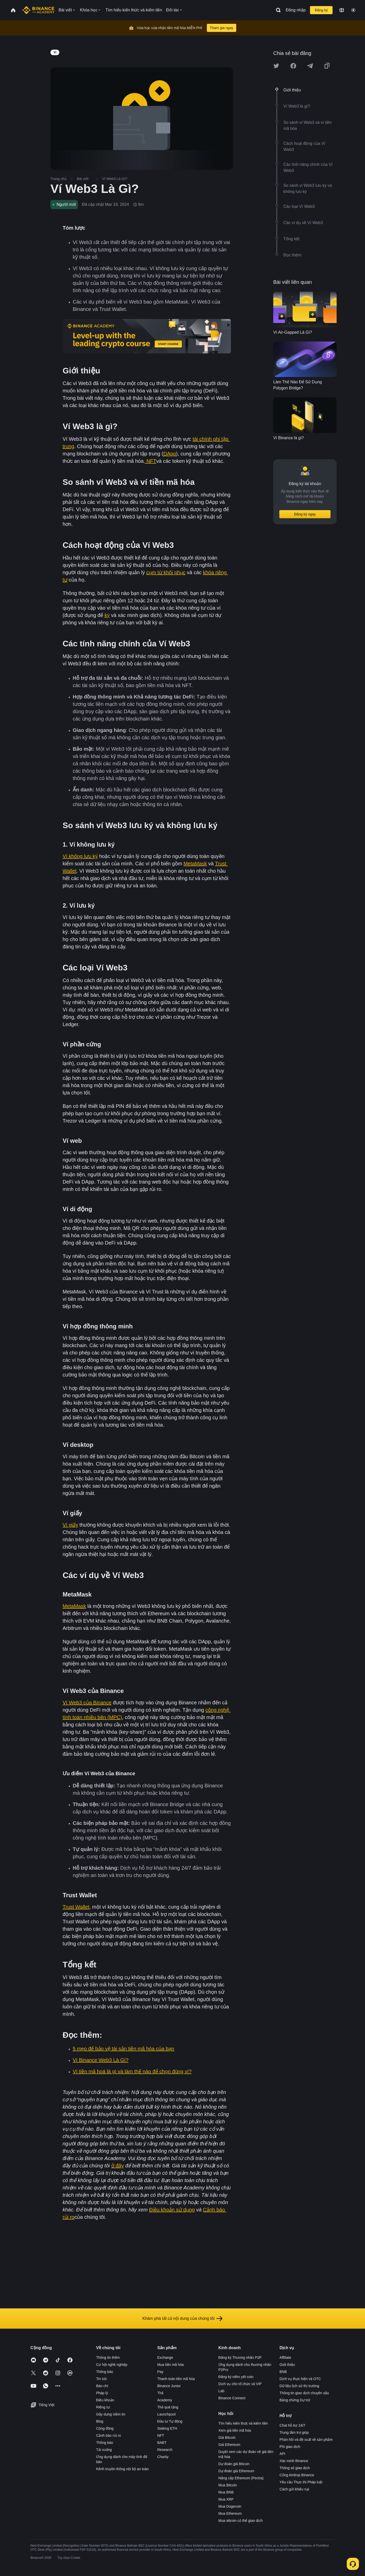  I want to click on Dịch vụ cho tổ chức và VIP, so click(240, 2384).